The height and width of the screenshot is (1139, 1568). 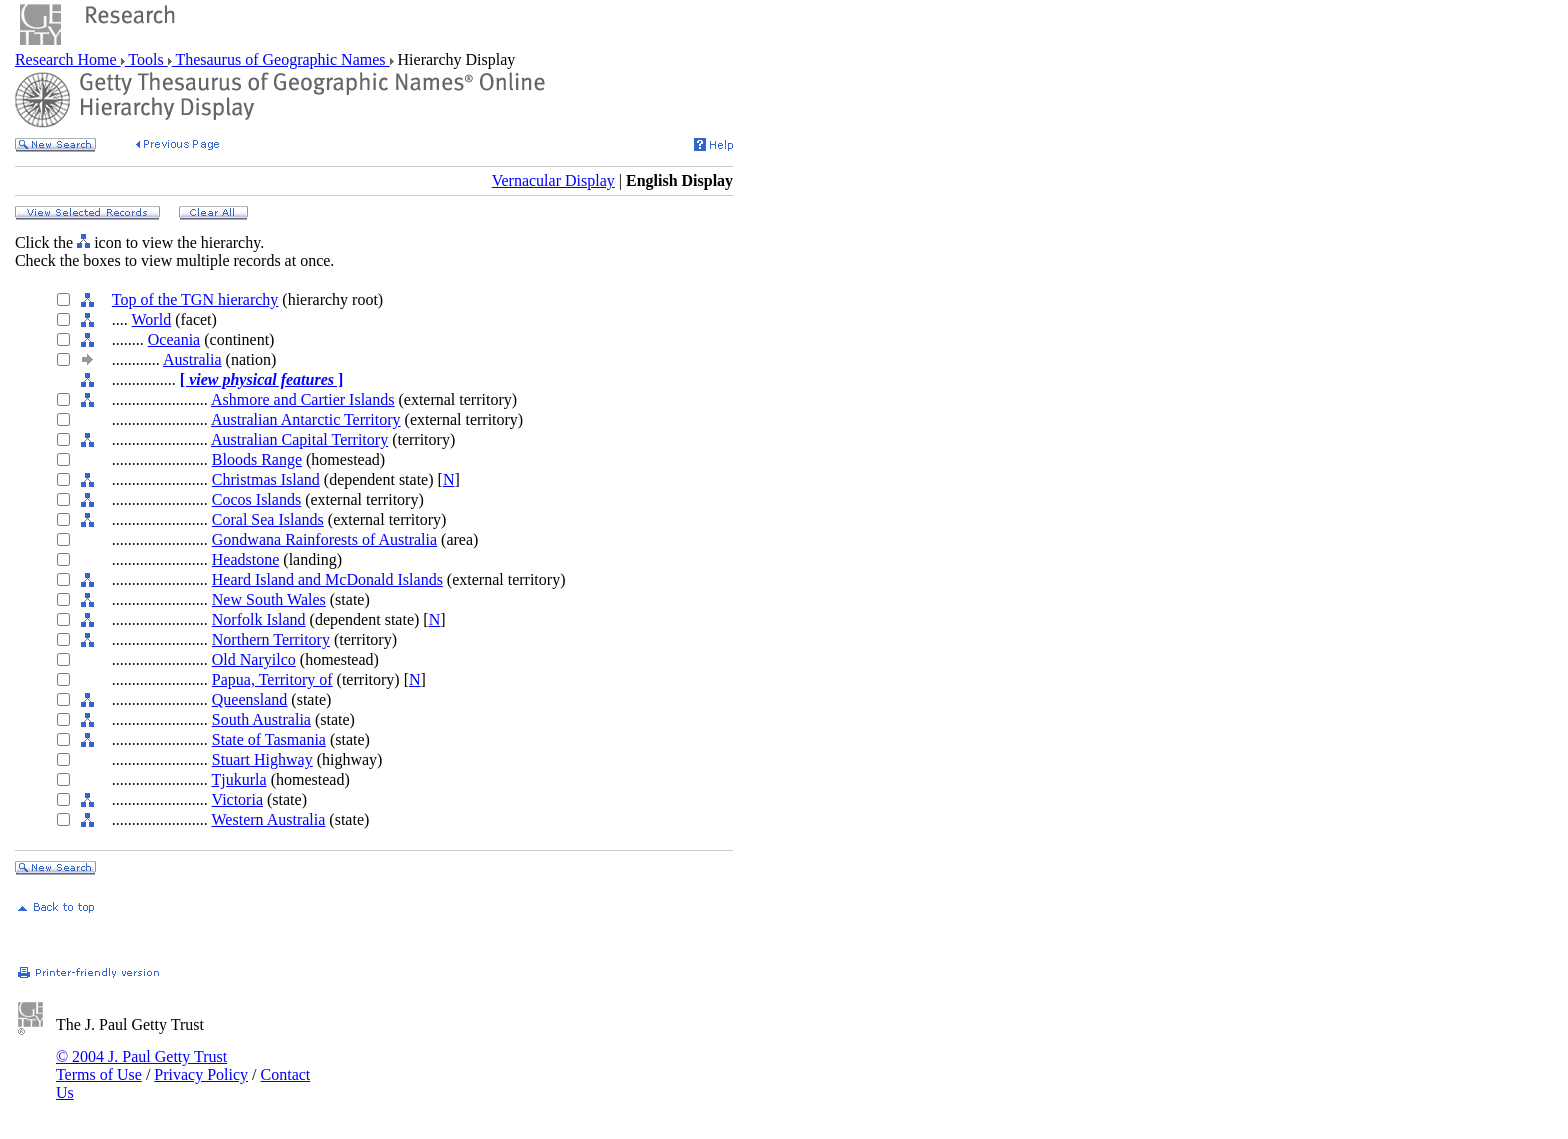 I want to click on Research Home, so click(x=68, y=59).